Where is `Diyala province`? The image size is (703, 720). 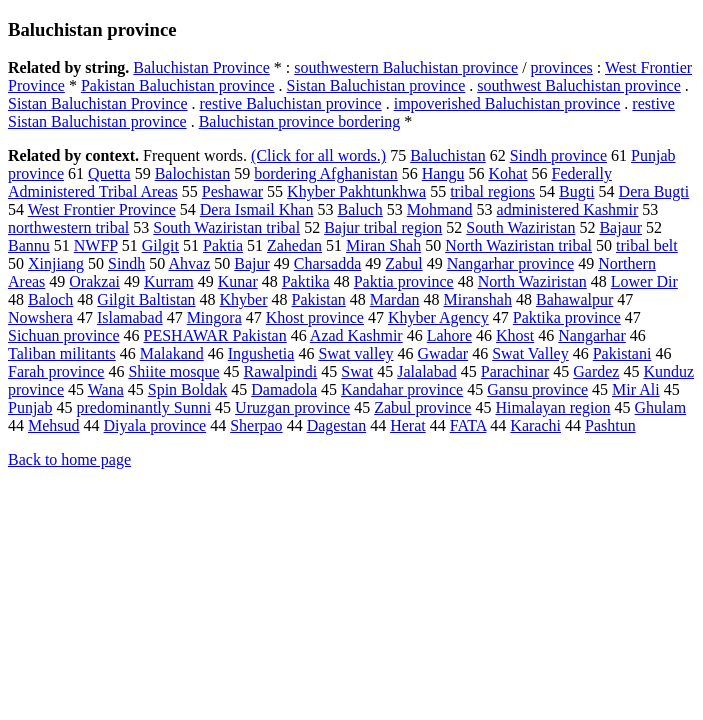
Diyala province is located at coordinates (155, 425).